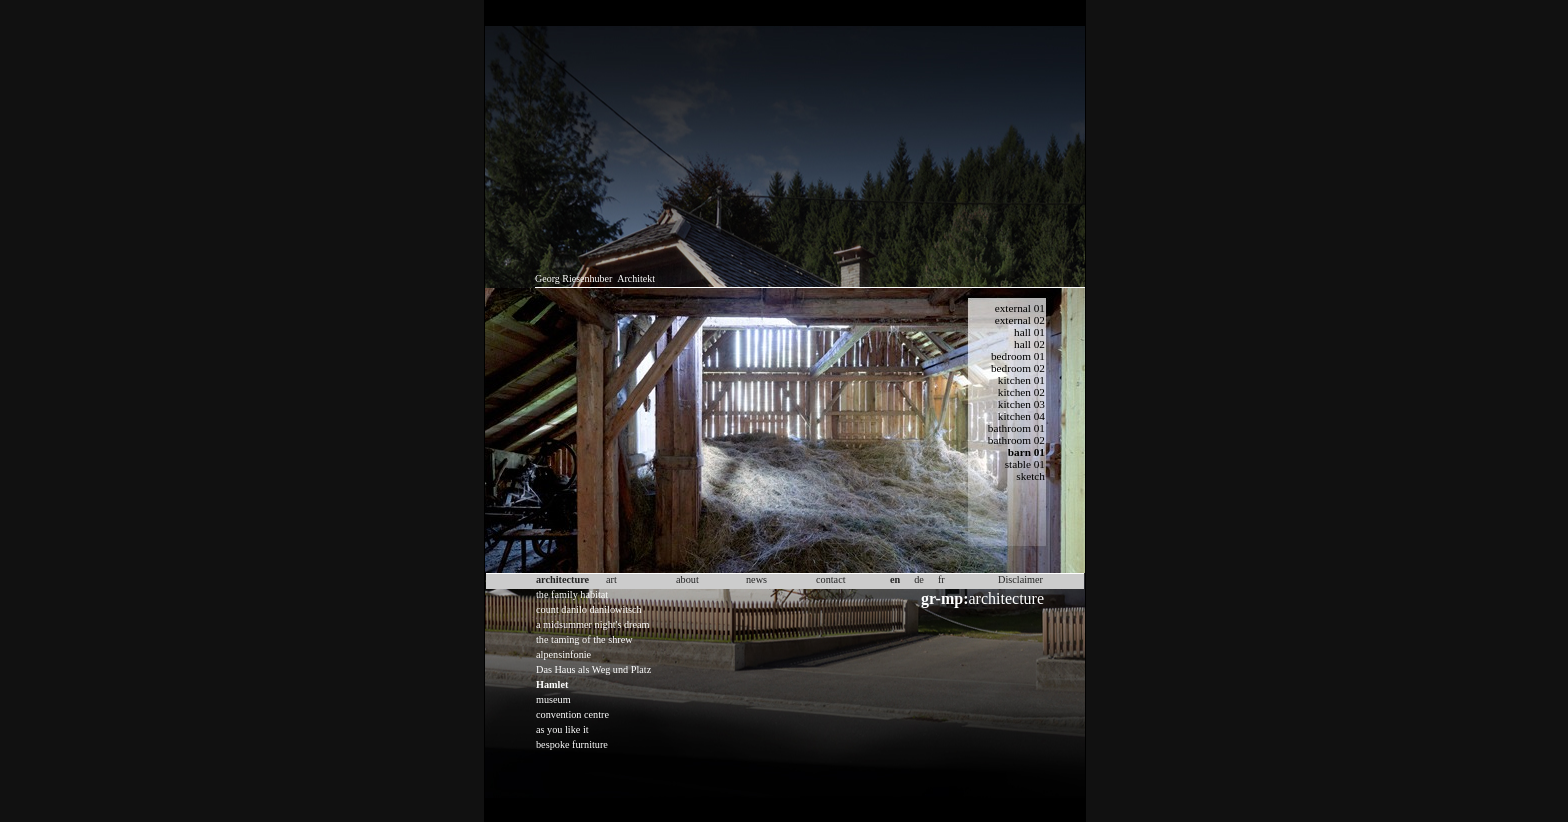  What do you see at coordinates (1026, 452) in the screenshot?
I see `barn 01` at bounding box center [1026, 452].